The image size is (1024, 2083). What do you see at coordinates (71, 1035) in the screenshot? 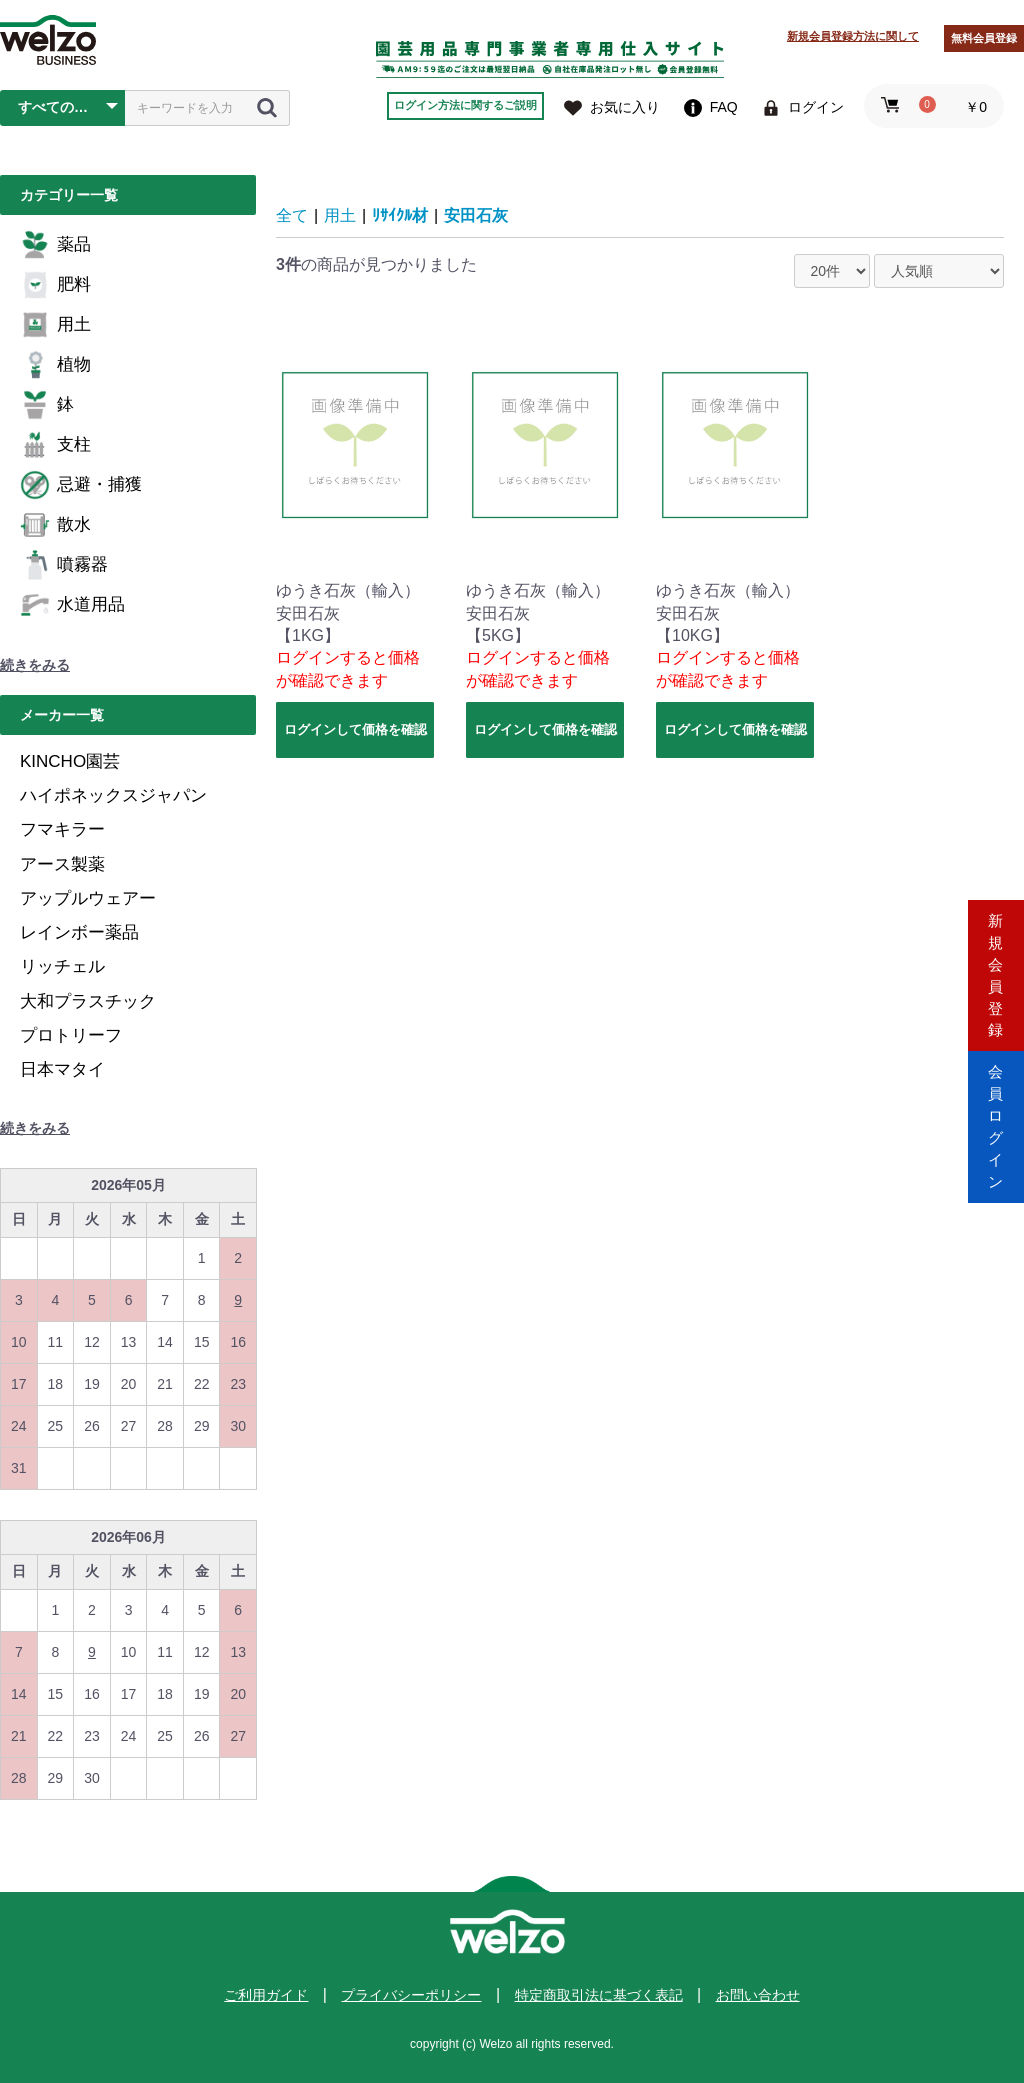
I see `プロトリーフ` at bounding box center [71, 1035].